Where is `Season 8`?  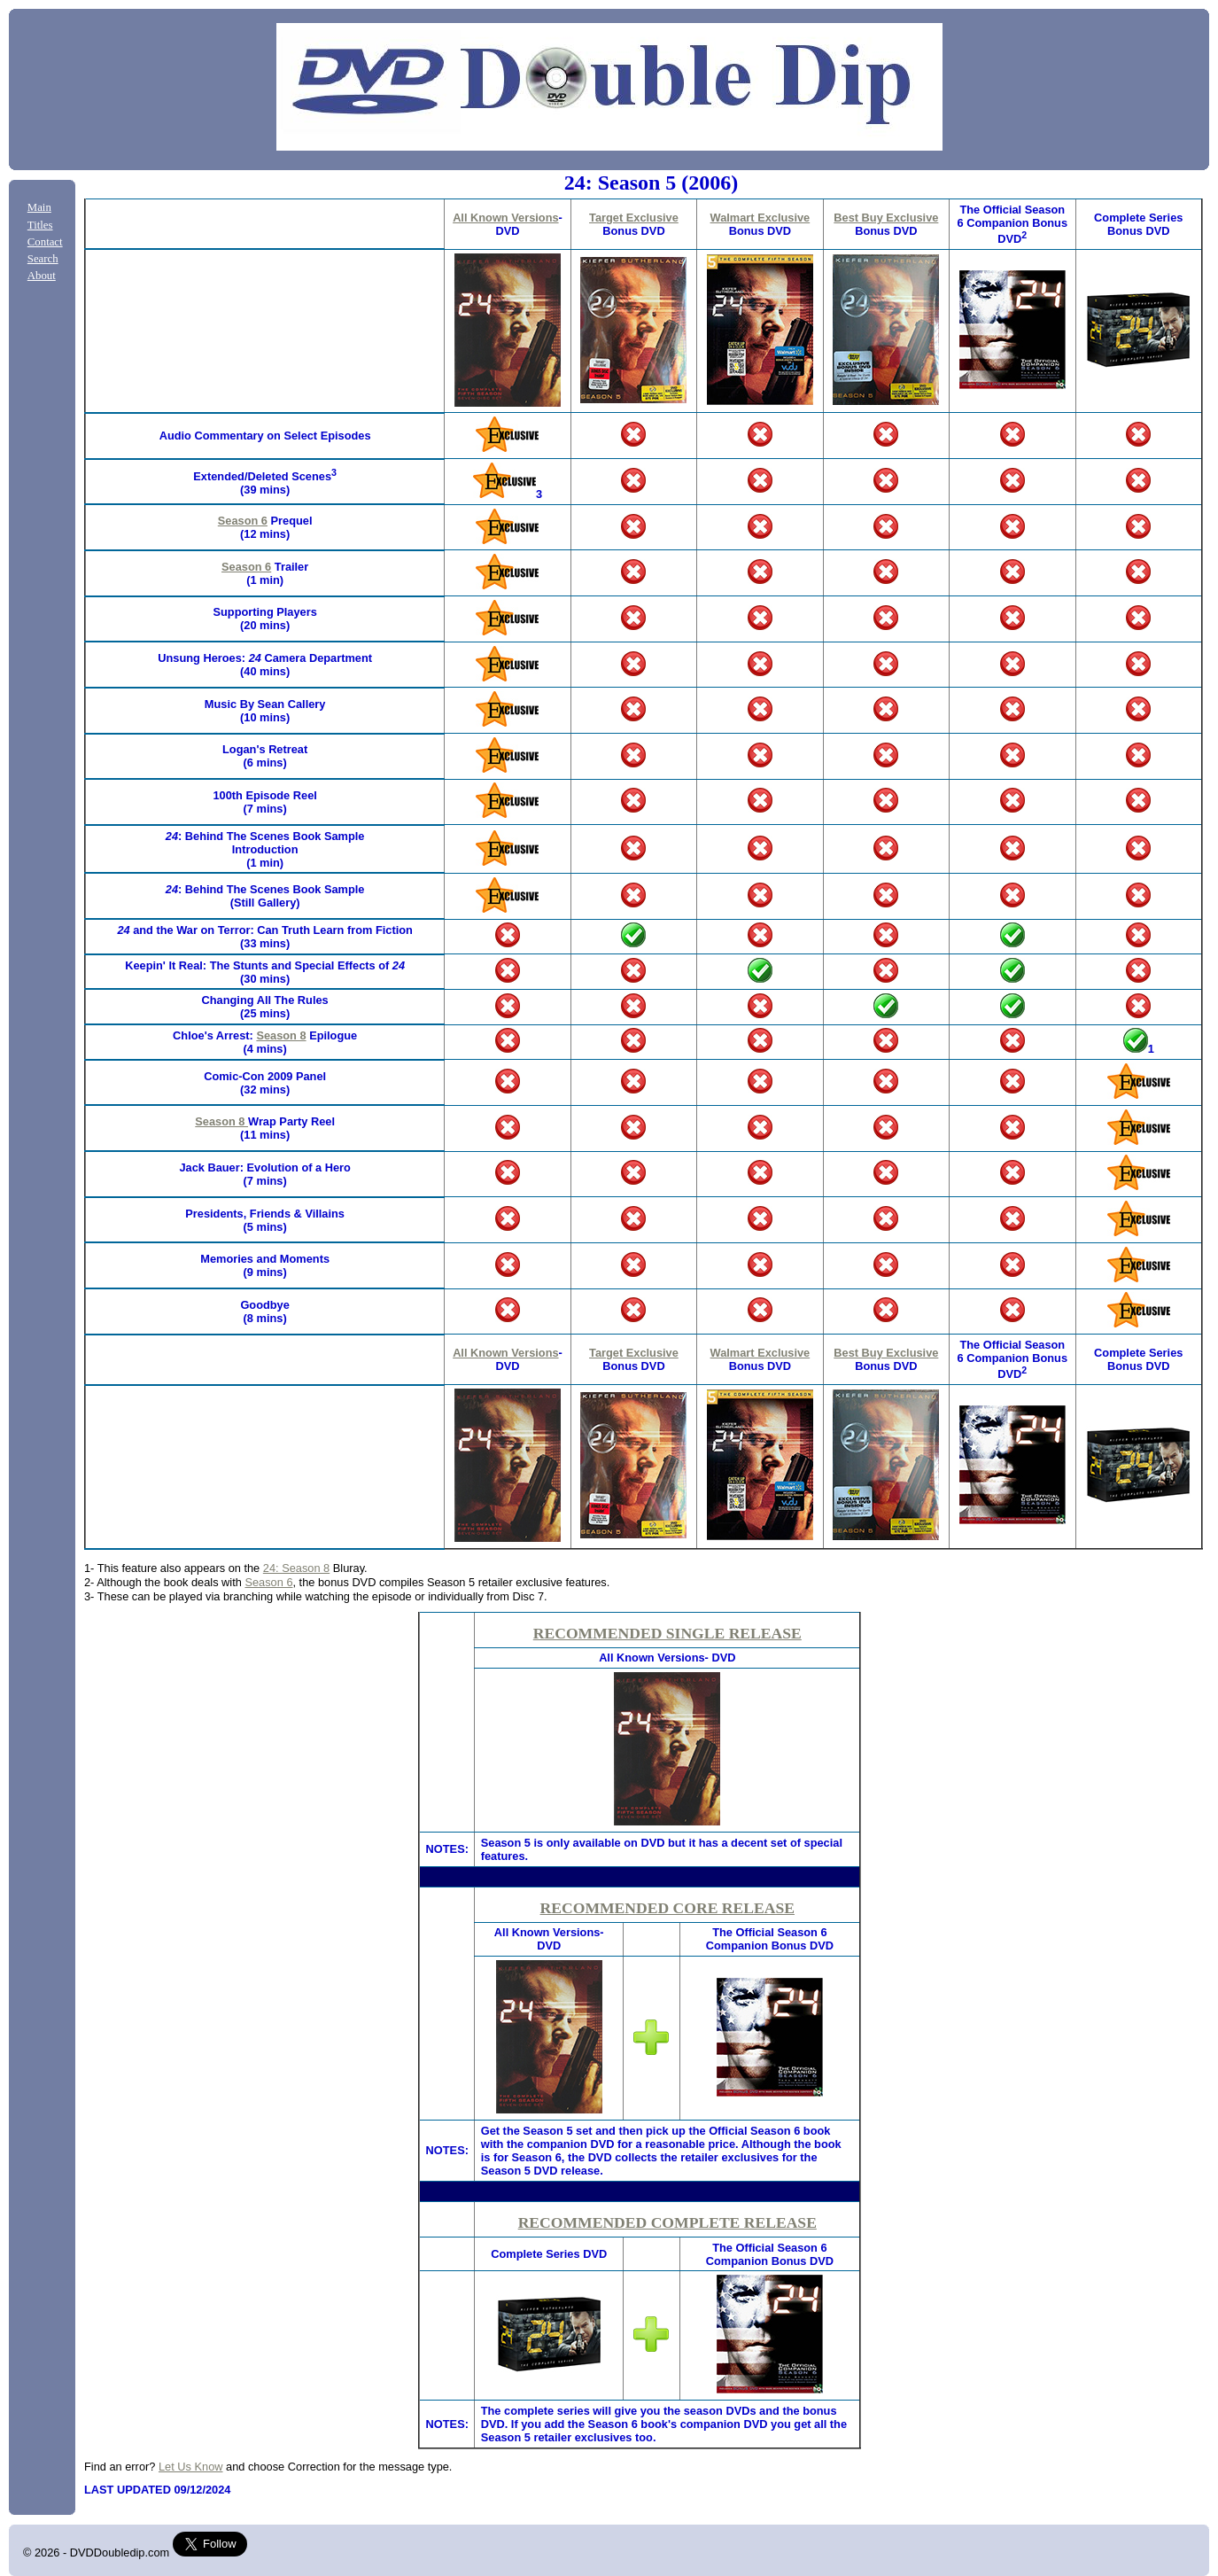
Season 8 is located at coordinates (281, 1035).